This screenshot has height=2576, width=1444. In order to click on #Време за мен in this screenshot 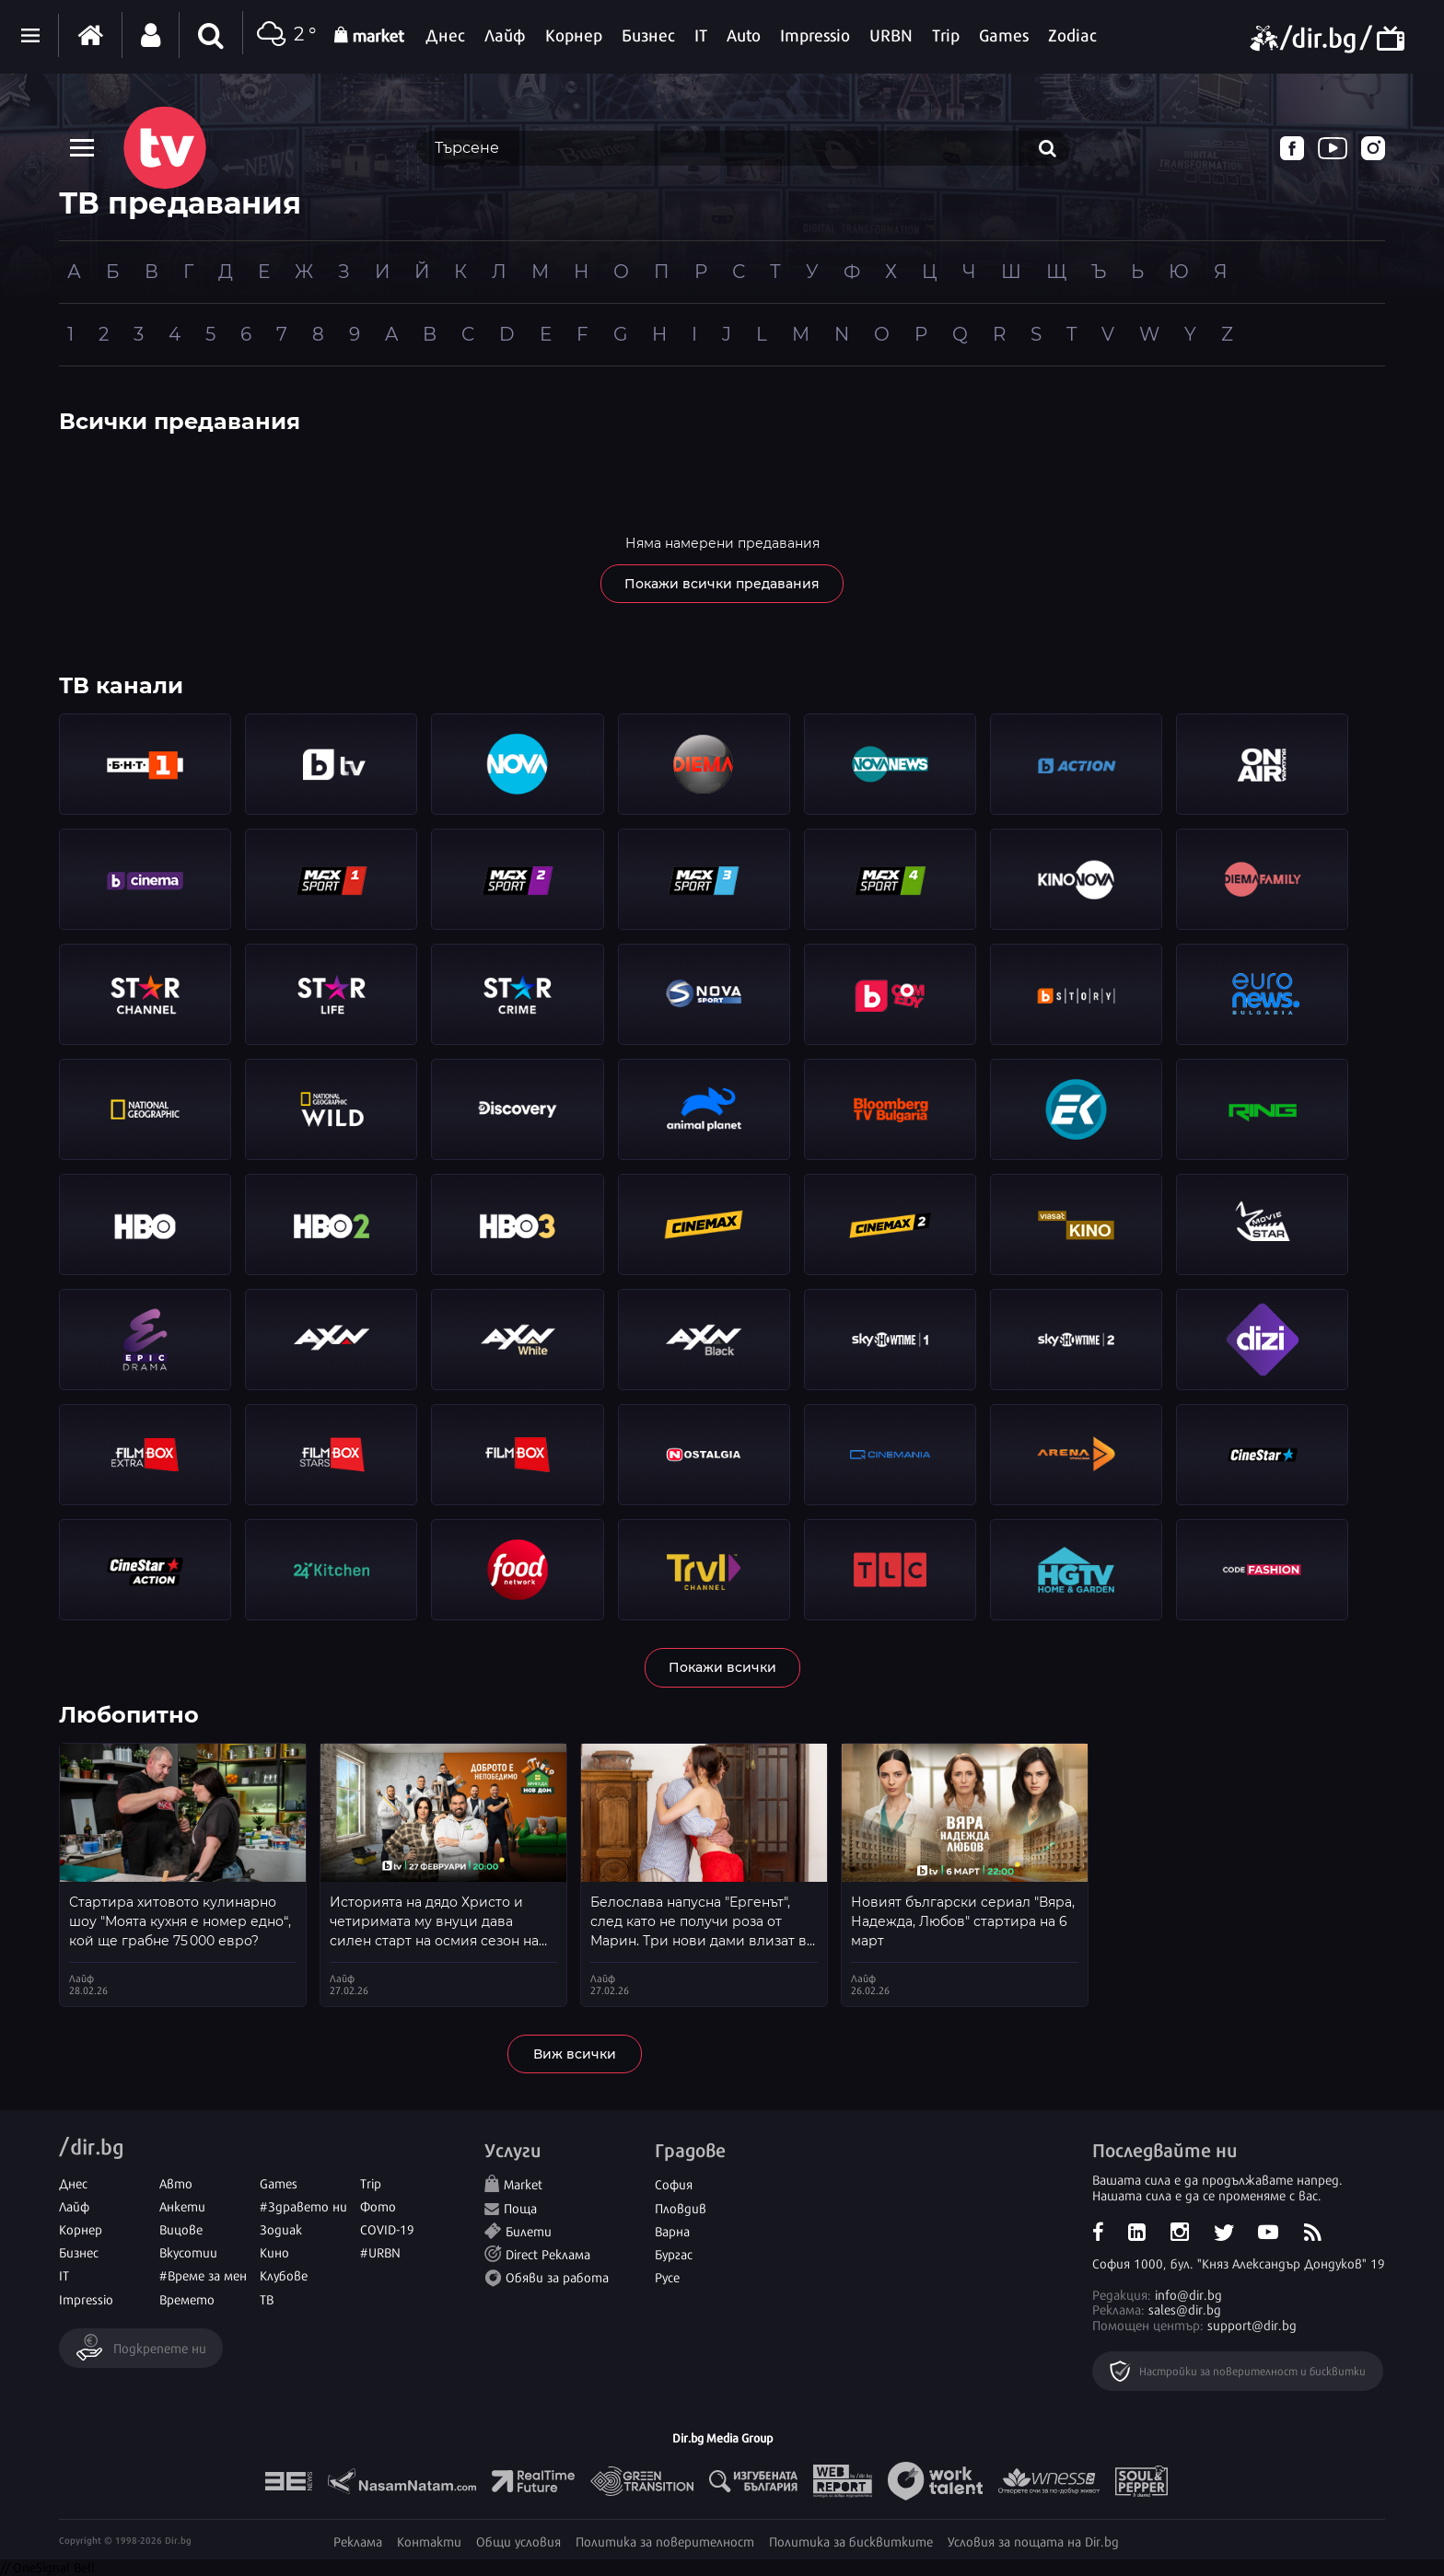, I will do `click(203, 2274)`.